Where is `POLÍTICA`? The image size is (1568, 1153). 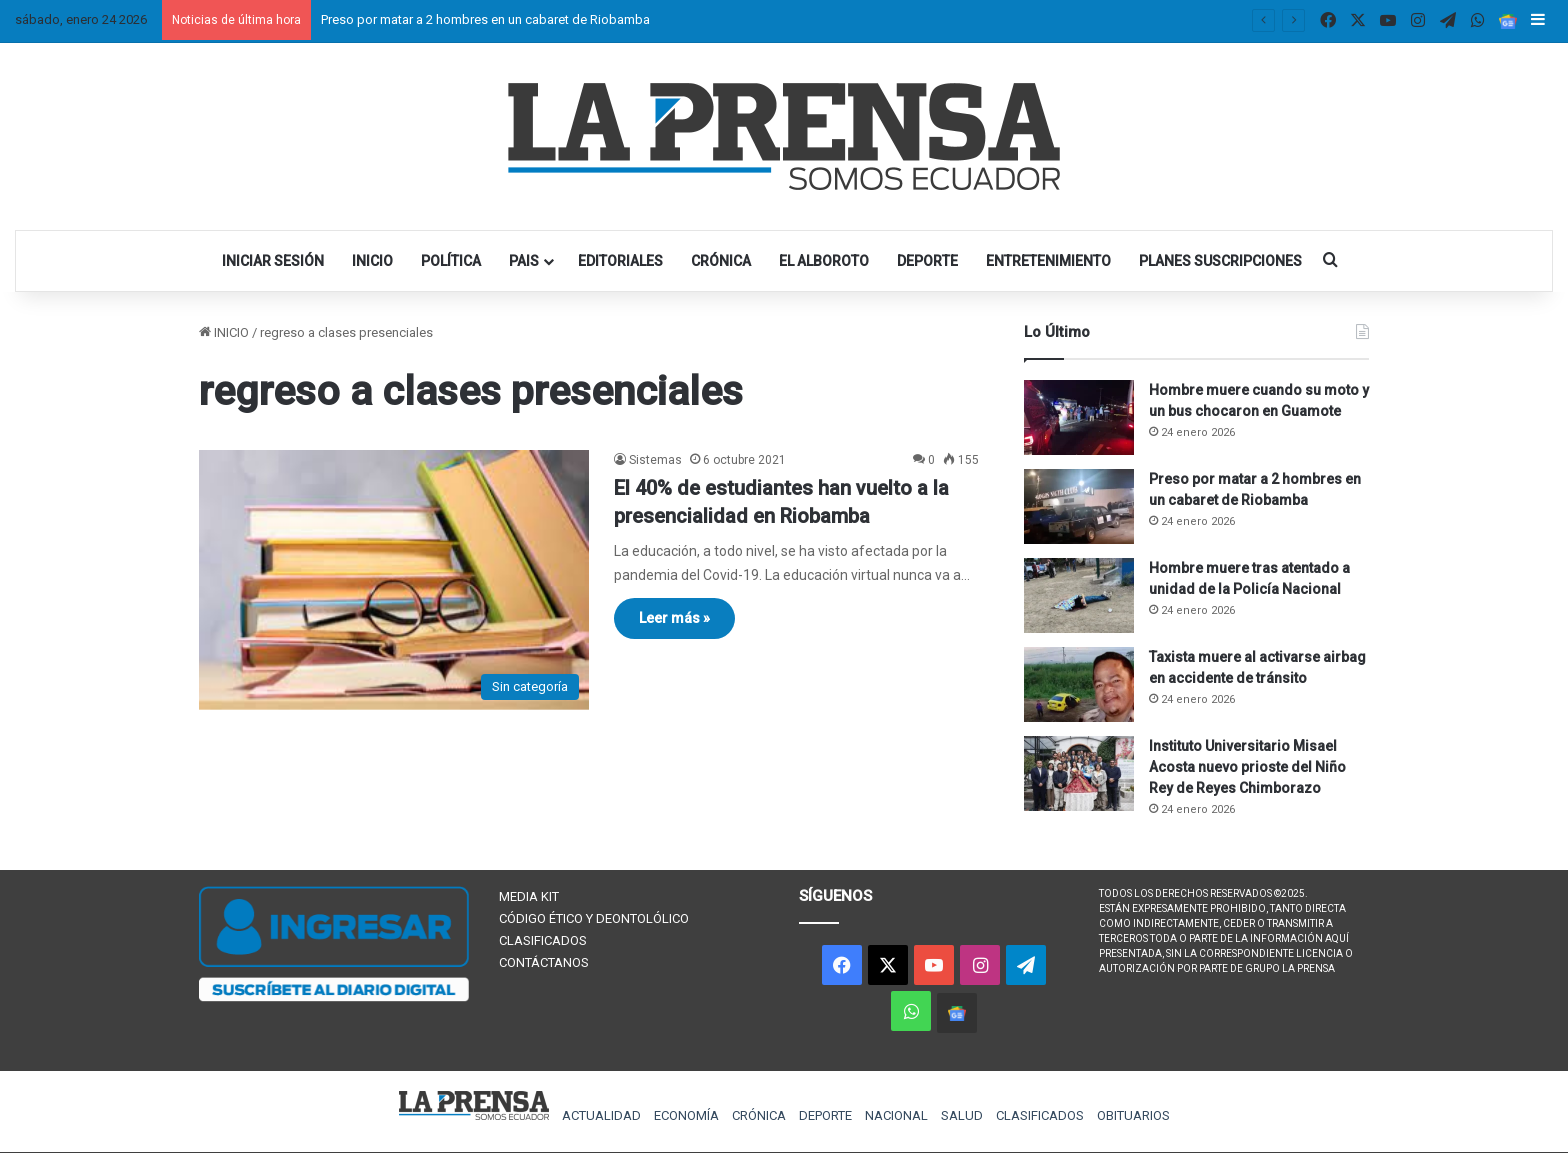
POLÍTICA is located at coordinates (451, 261).